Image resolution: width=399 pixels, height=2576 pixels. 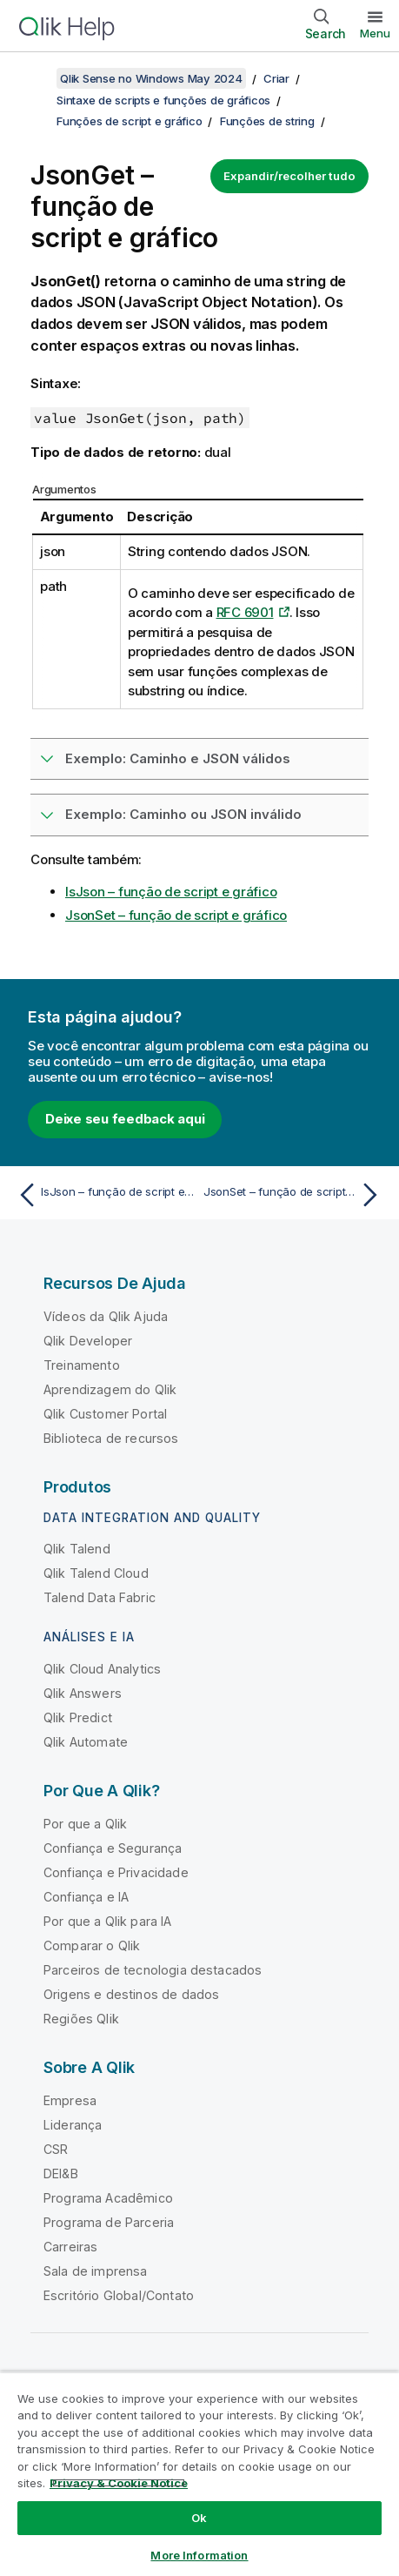 What do you see at coordinates (77, 1717) in the screenshot?
I see `Qlik Predict` at bounding box center [77, 1717].